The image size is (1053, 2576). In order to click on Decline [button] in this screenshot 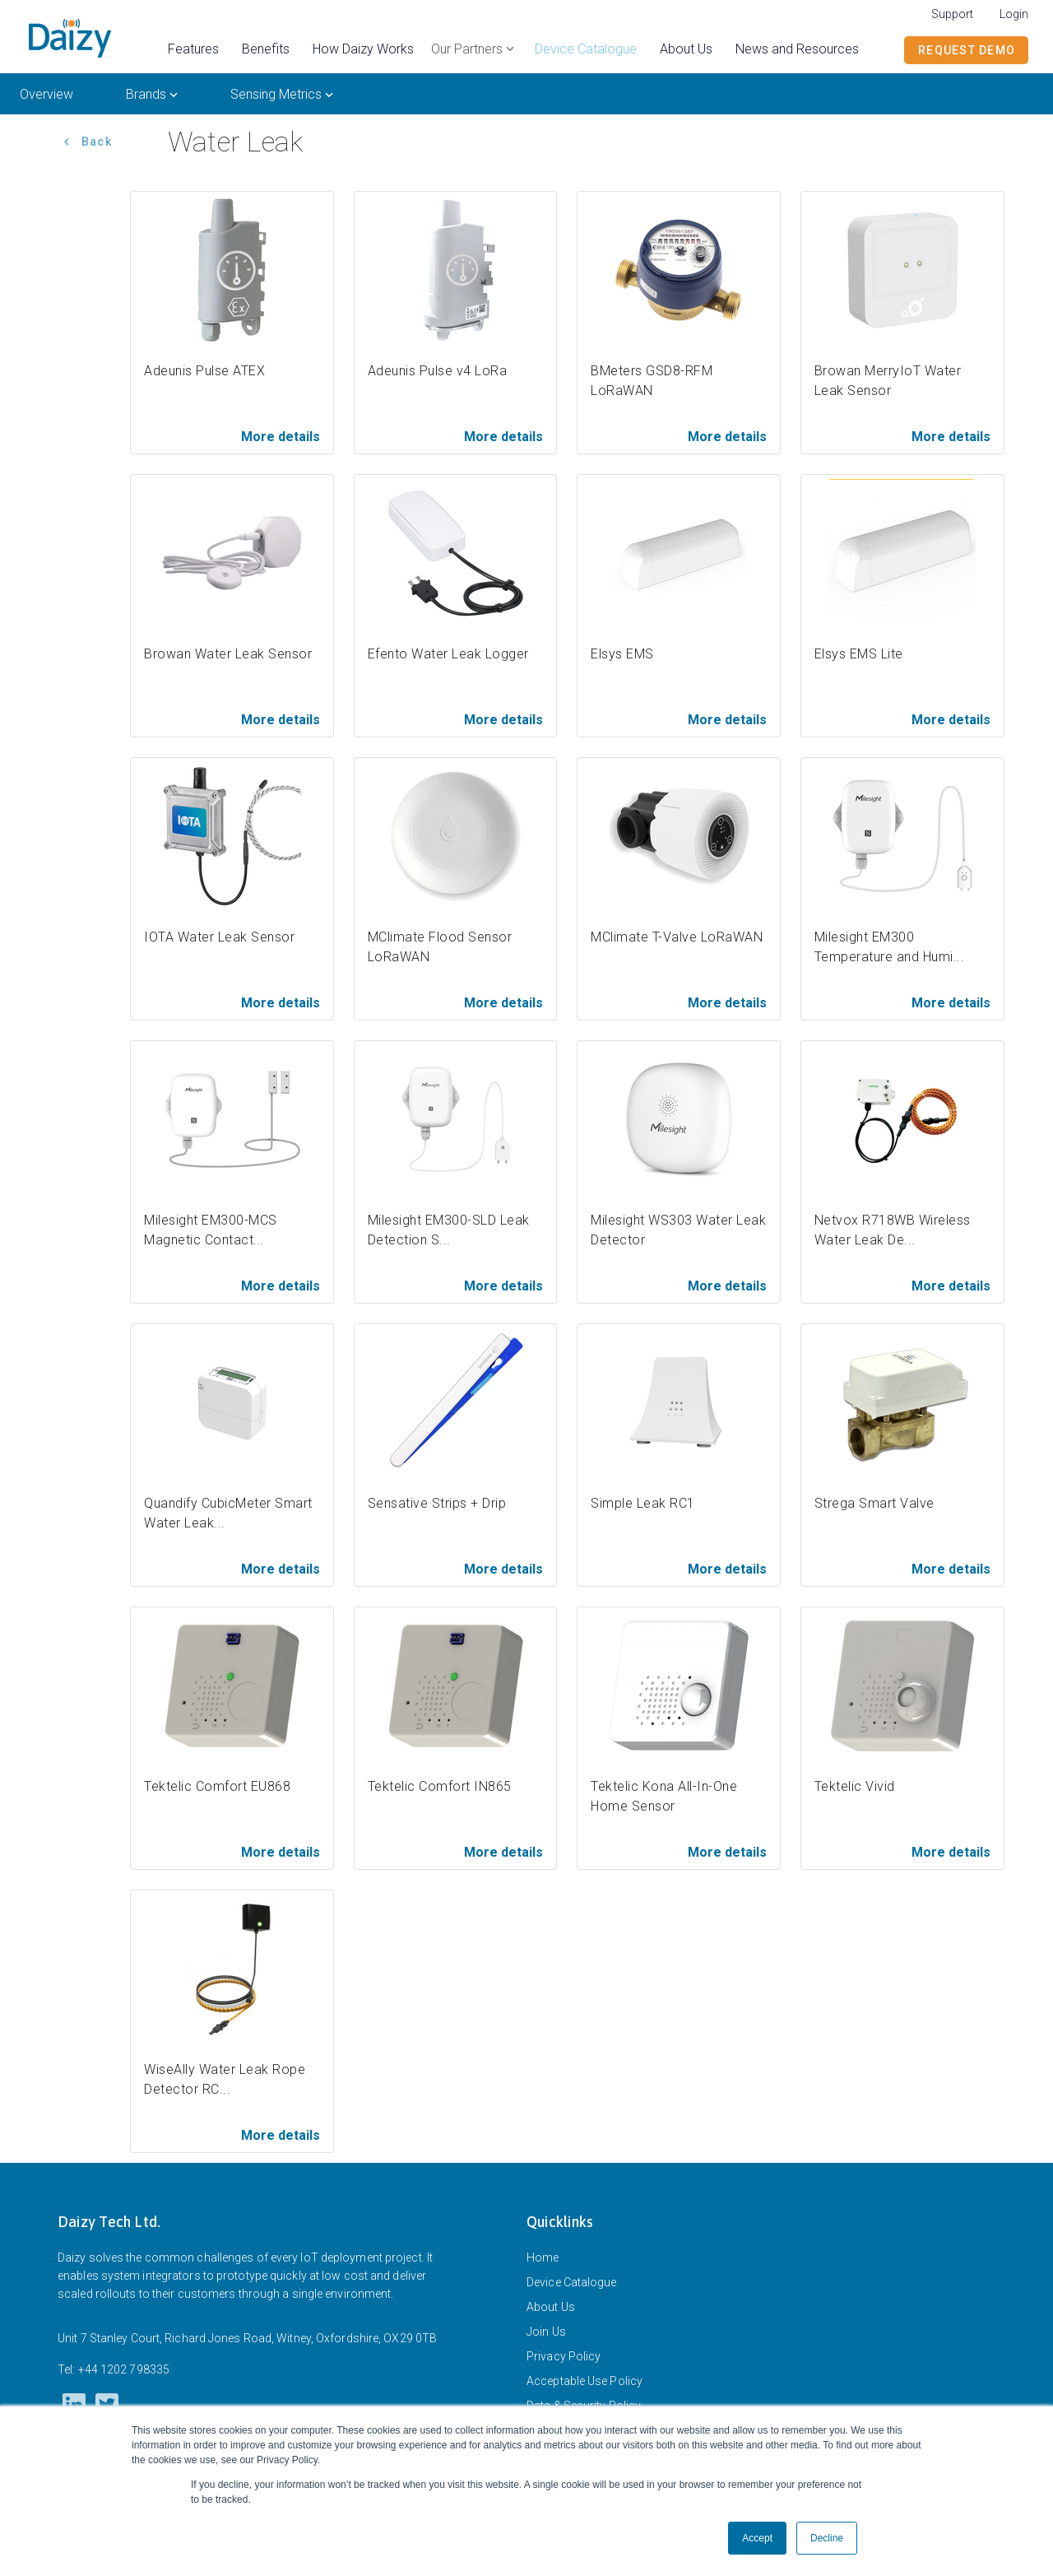, I will do `click(826, 2538)`.